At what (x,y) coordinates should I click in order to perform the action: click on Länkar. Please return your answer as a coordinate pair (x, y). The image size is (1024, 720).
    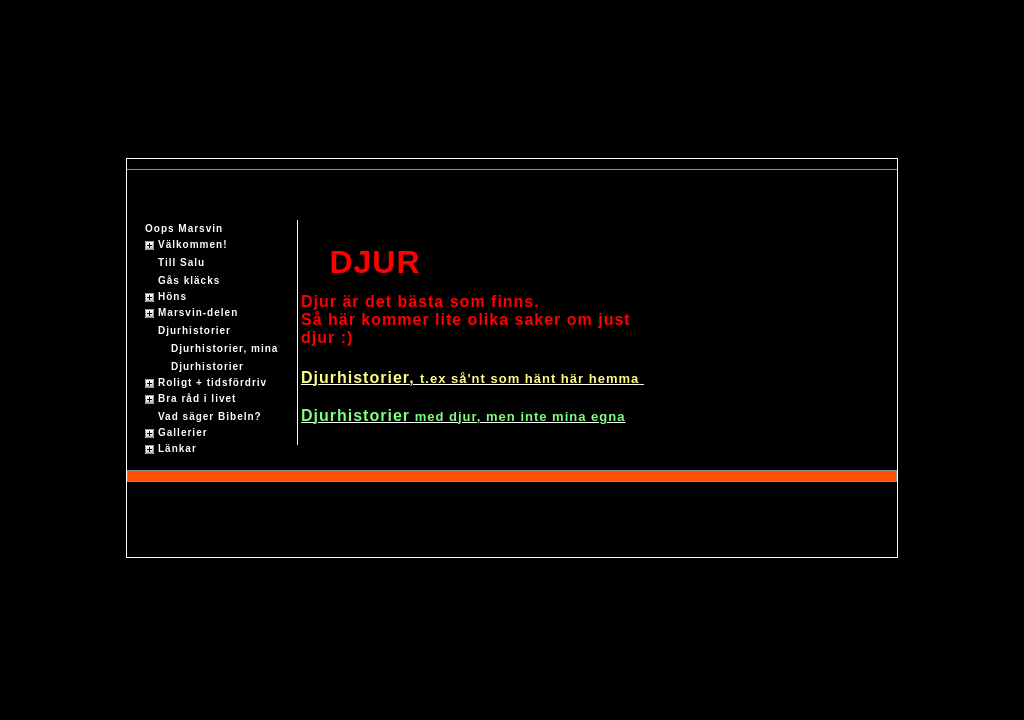
    Looking at the image, I should click on (177, 448).